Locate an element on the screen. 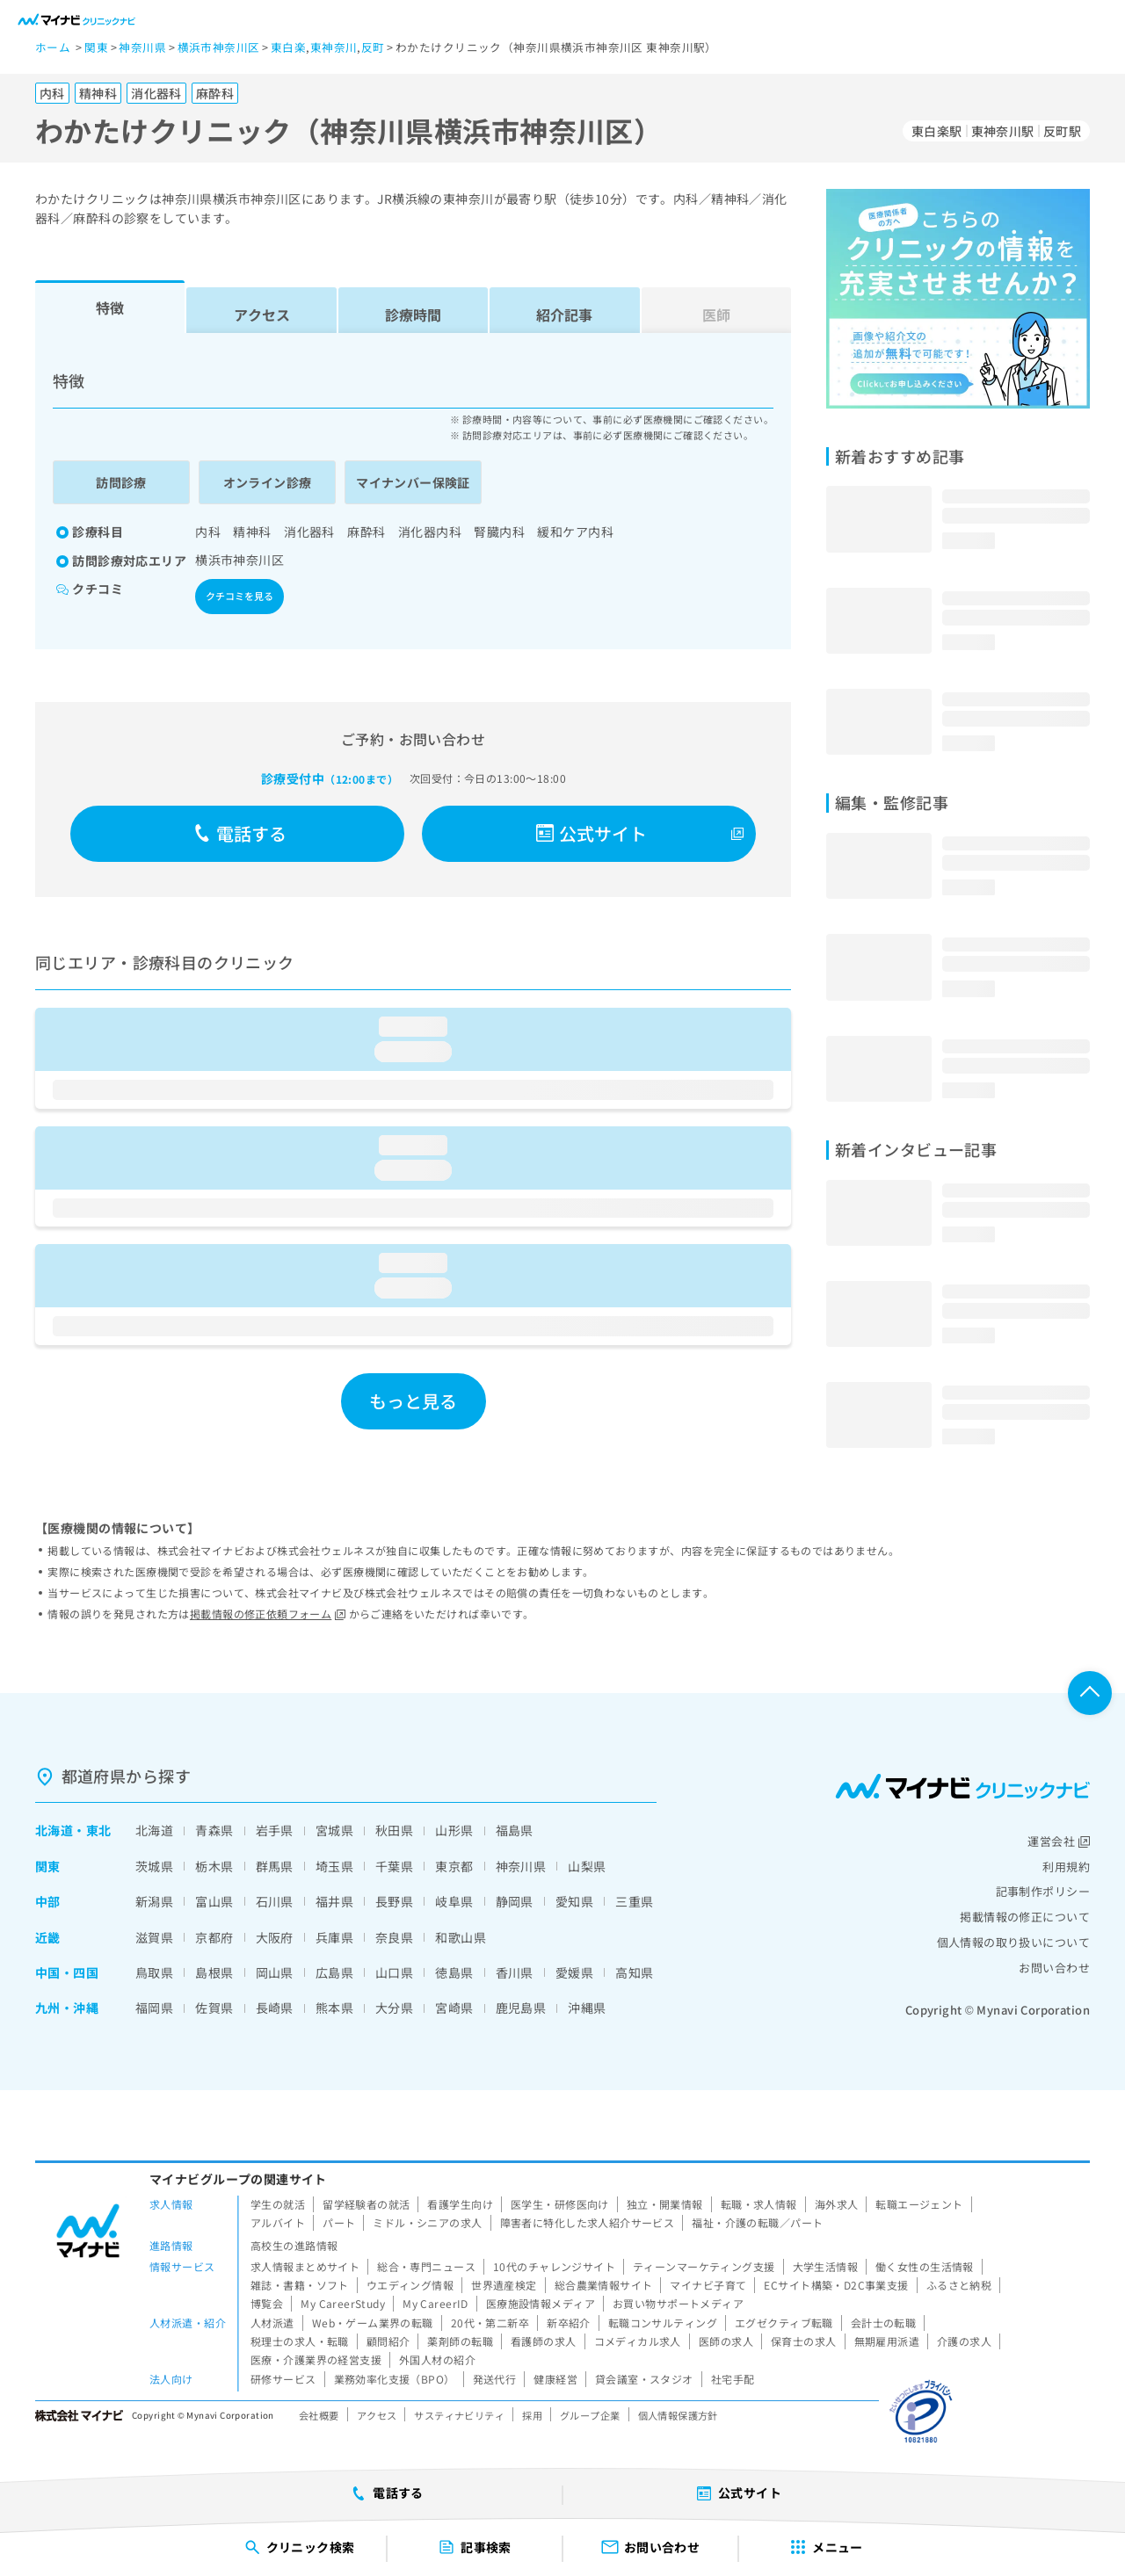  看護学生向け is located at coordinates (460, 2203).